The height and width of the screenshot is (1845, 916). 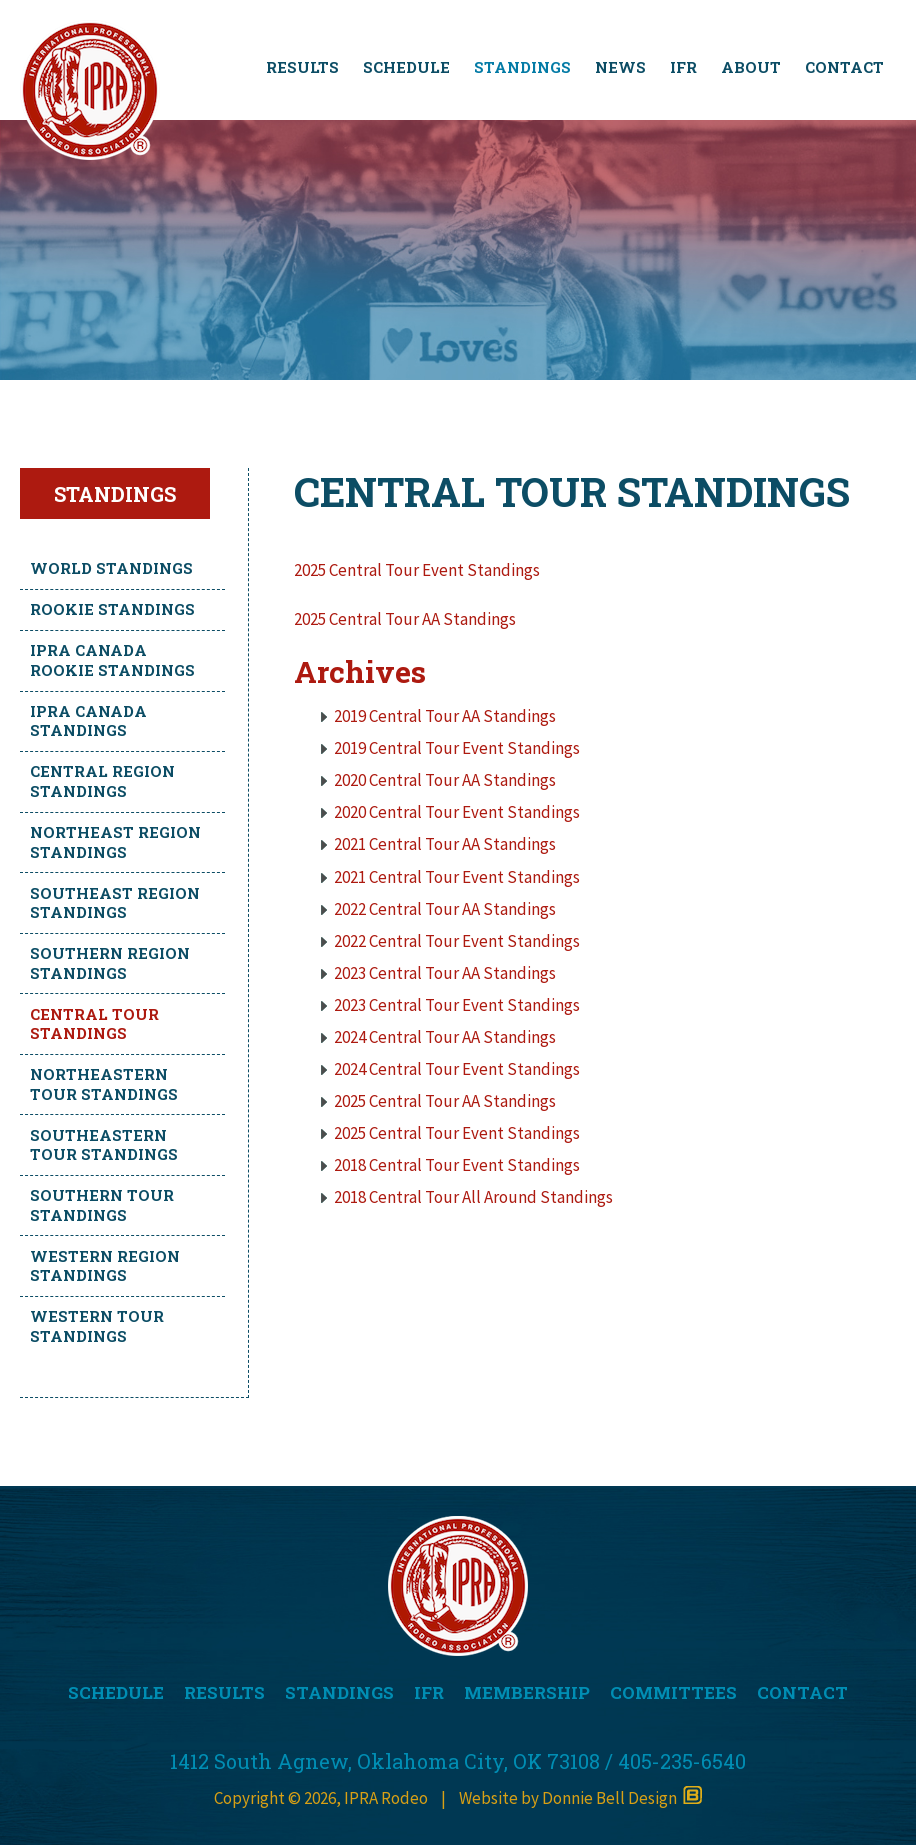 What do you see at coordinates (445, 780) in the screenshot?
I see `2020 Central Tour AA Standings` at bounding box center [445, 780].